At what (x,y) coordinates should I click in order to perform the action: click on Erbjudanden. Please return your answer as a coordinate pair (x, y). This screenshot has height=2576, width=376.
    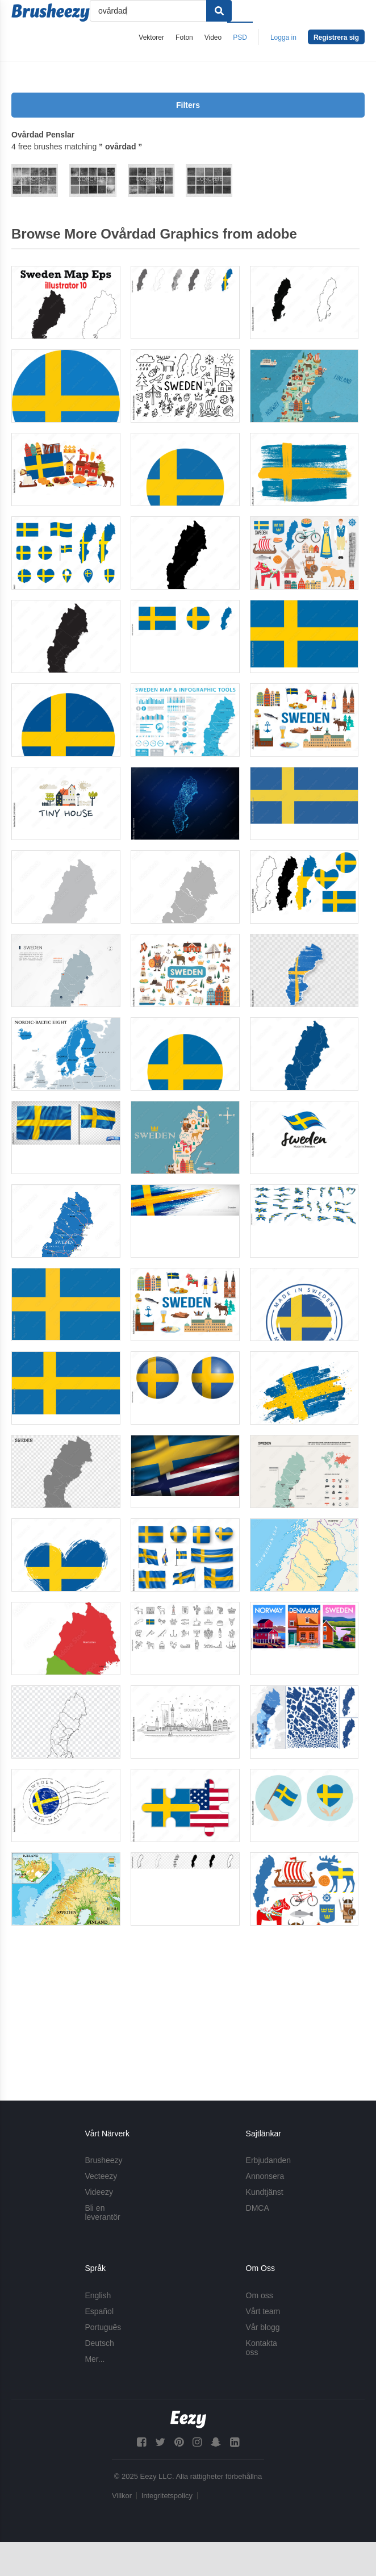
    Looking at the image, I should click on (268, 2160).